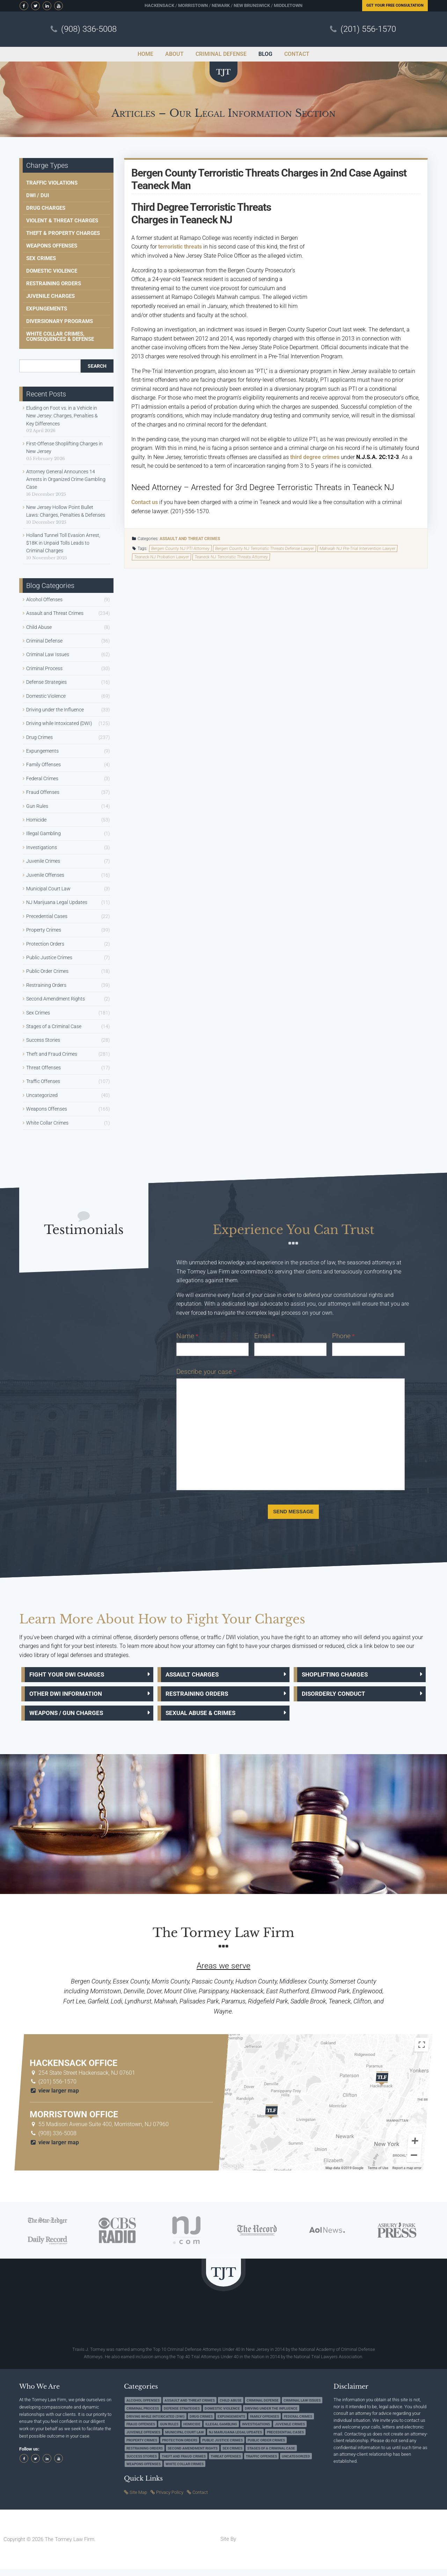 Image resolution: width=447 pixels, height=2576 pixels. Describe the element at coordinates (193, 5) in the screenshot. I see `Morristown` at that location.